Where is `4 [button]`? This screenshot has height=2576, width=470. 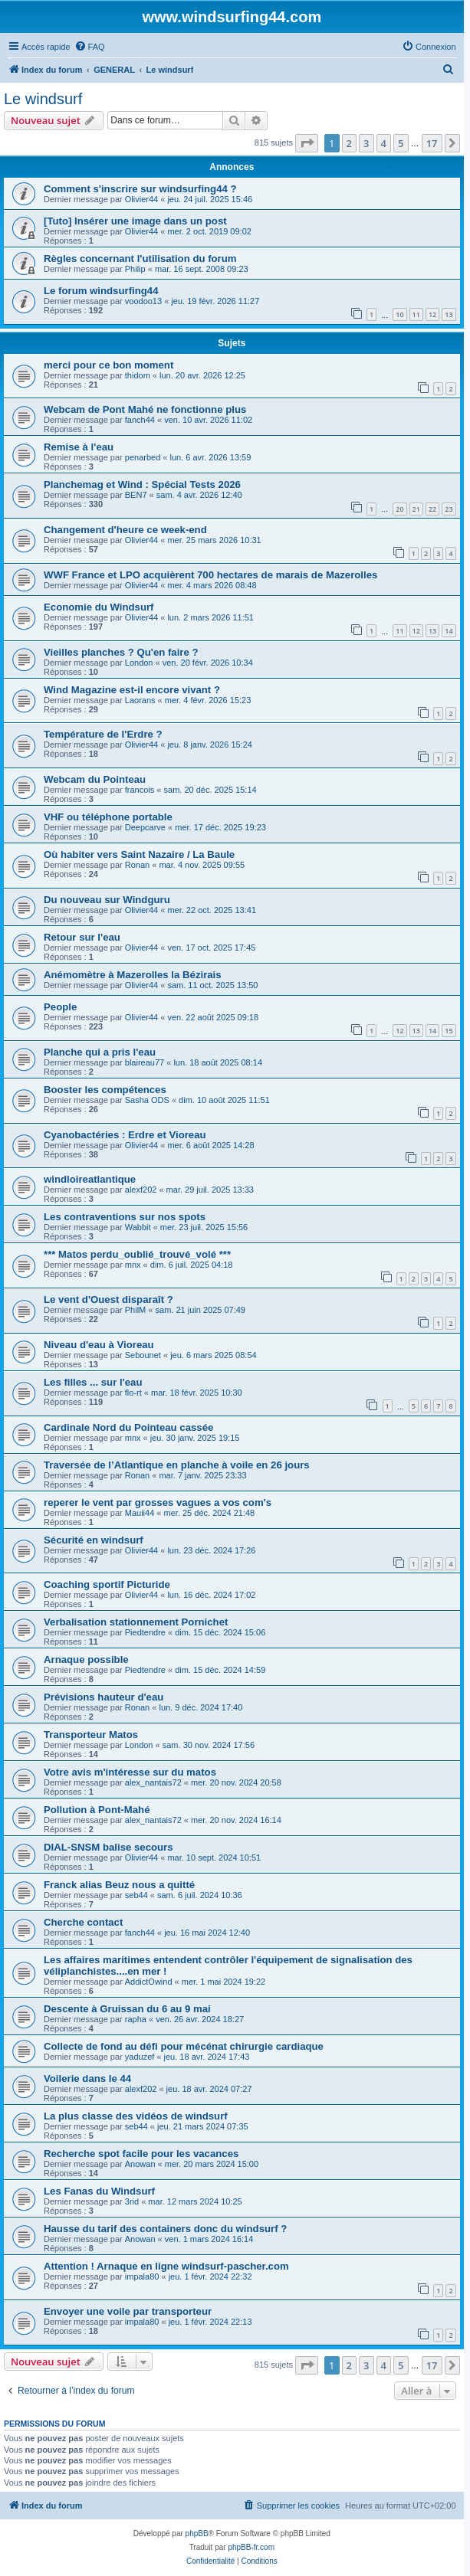
4 [button] is located at coordinates (383, 143).